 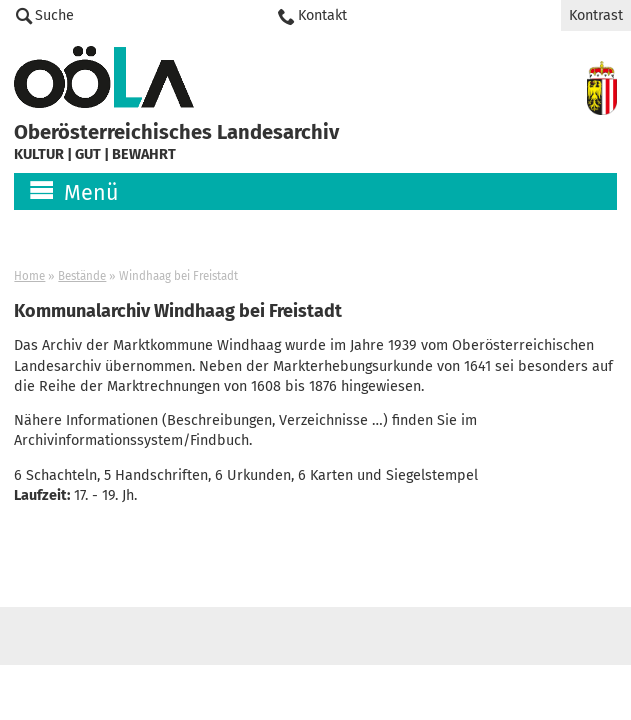 I want to click on Kontrast, so click(x=596, y=15).